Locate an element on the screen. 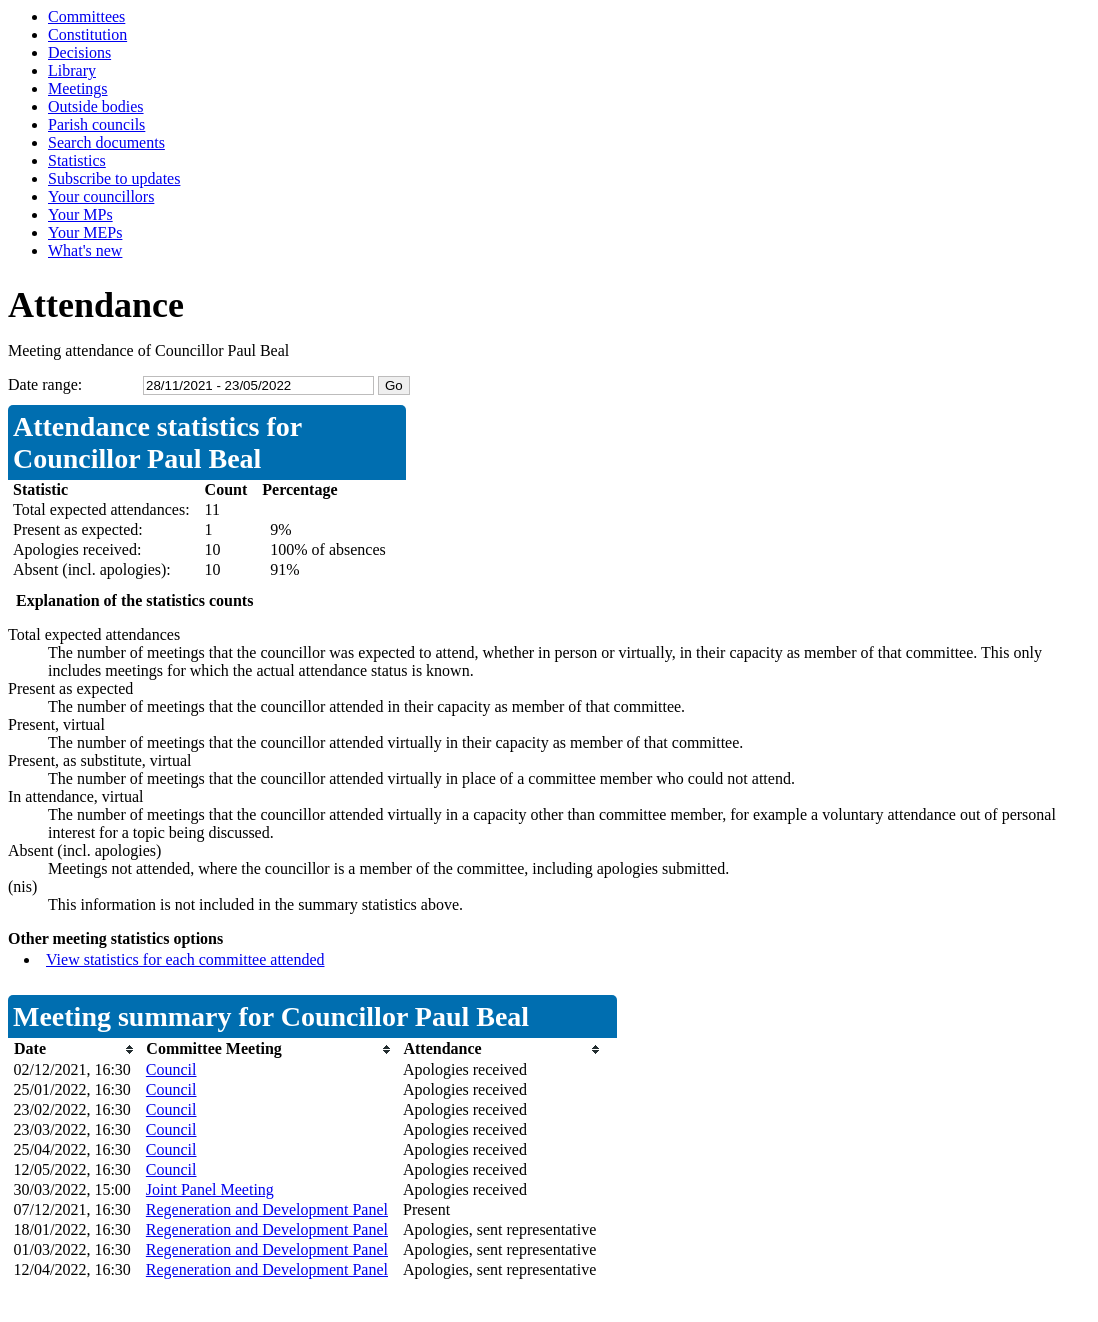  Parish councils is located at coordinates (96, 124).